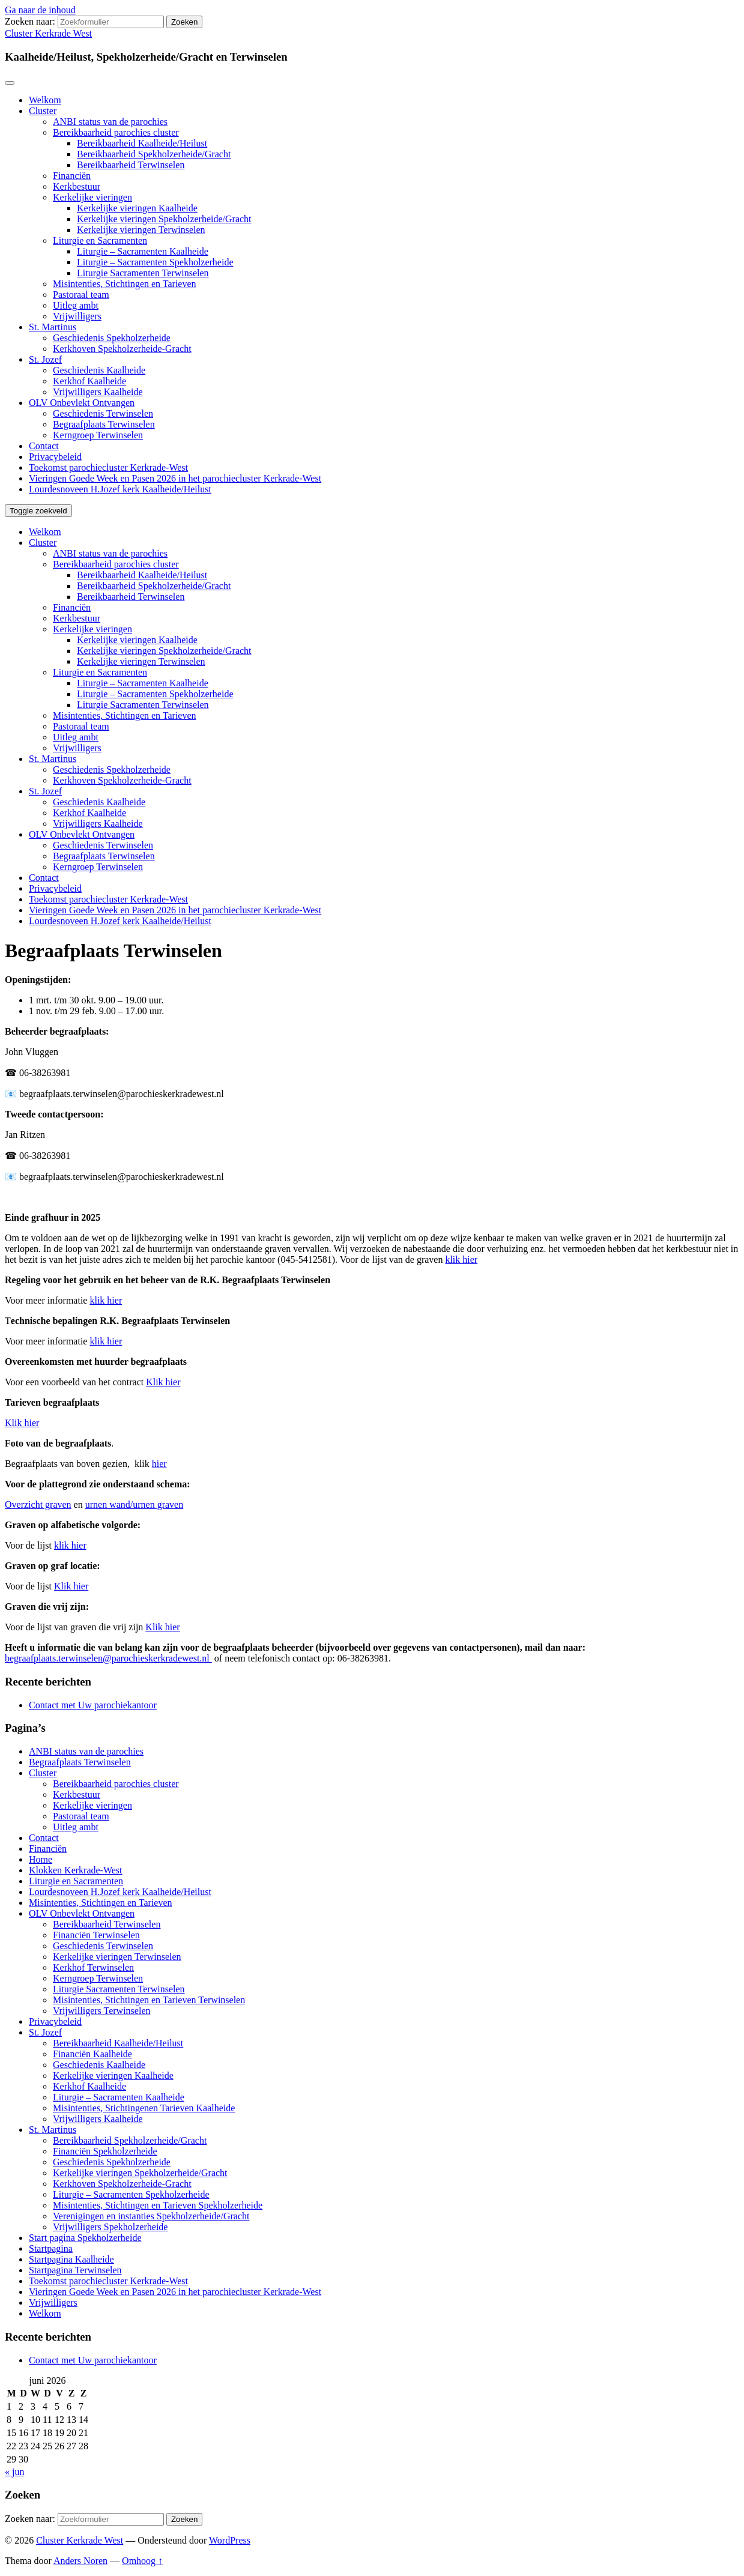 This screenshot has width=744, height=2576. I want to click on Overzicht graven, so click(38, 1504).